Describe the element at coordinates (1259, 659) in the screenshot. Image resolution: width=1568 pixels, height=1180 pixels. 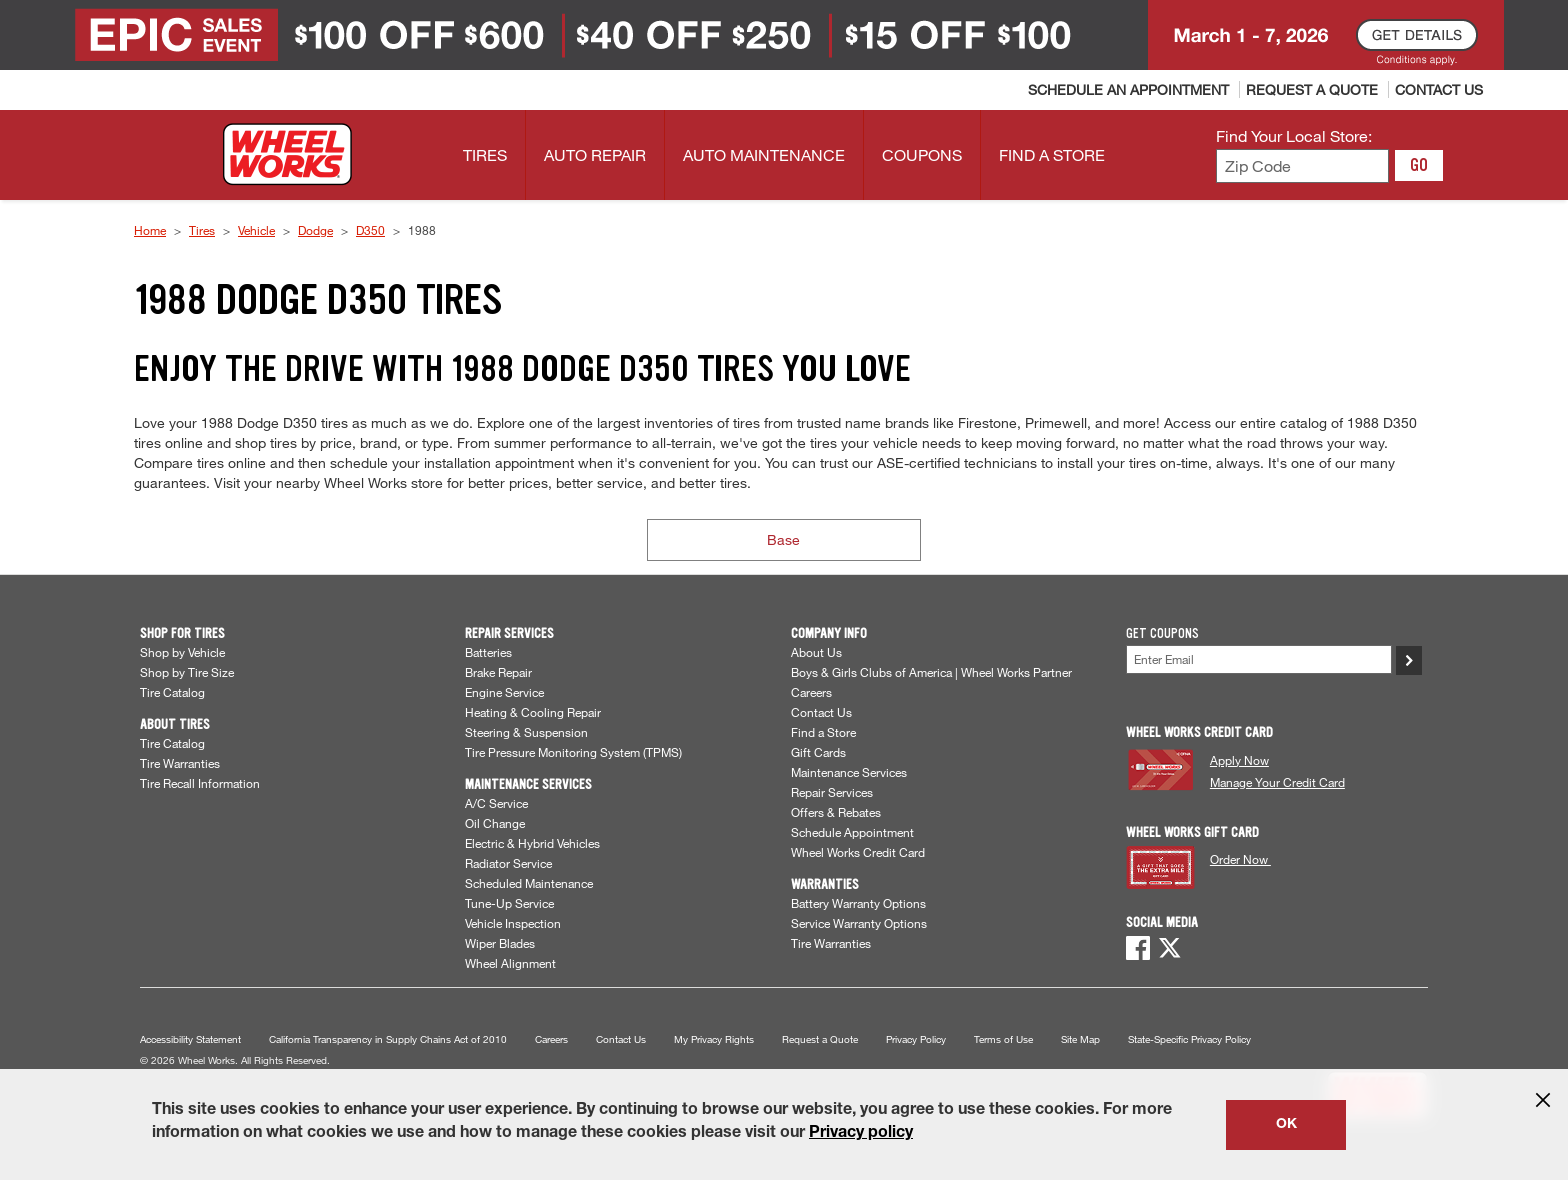
I see `[Enter Your Email]` at that location.